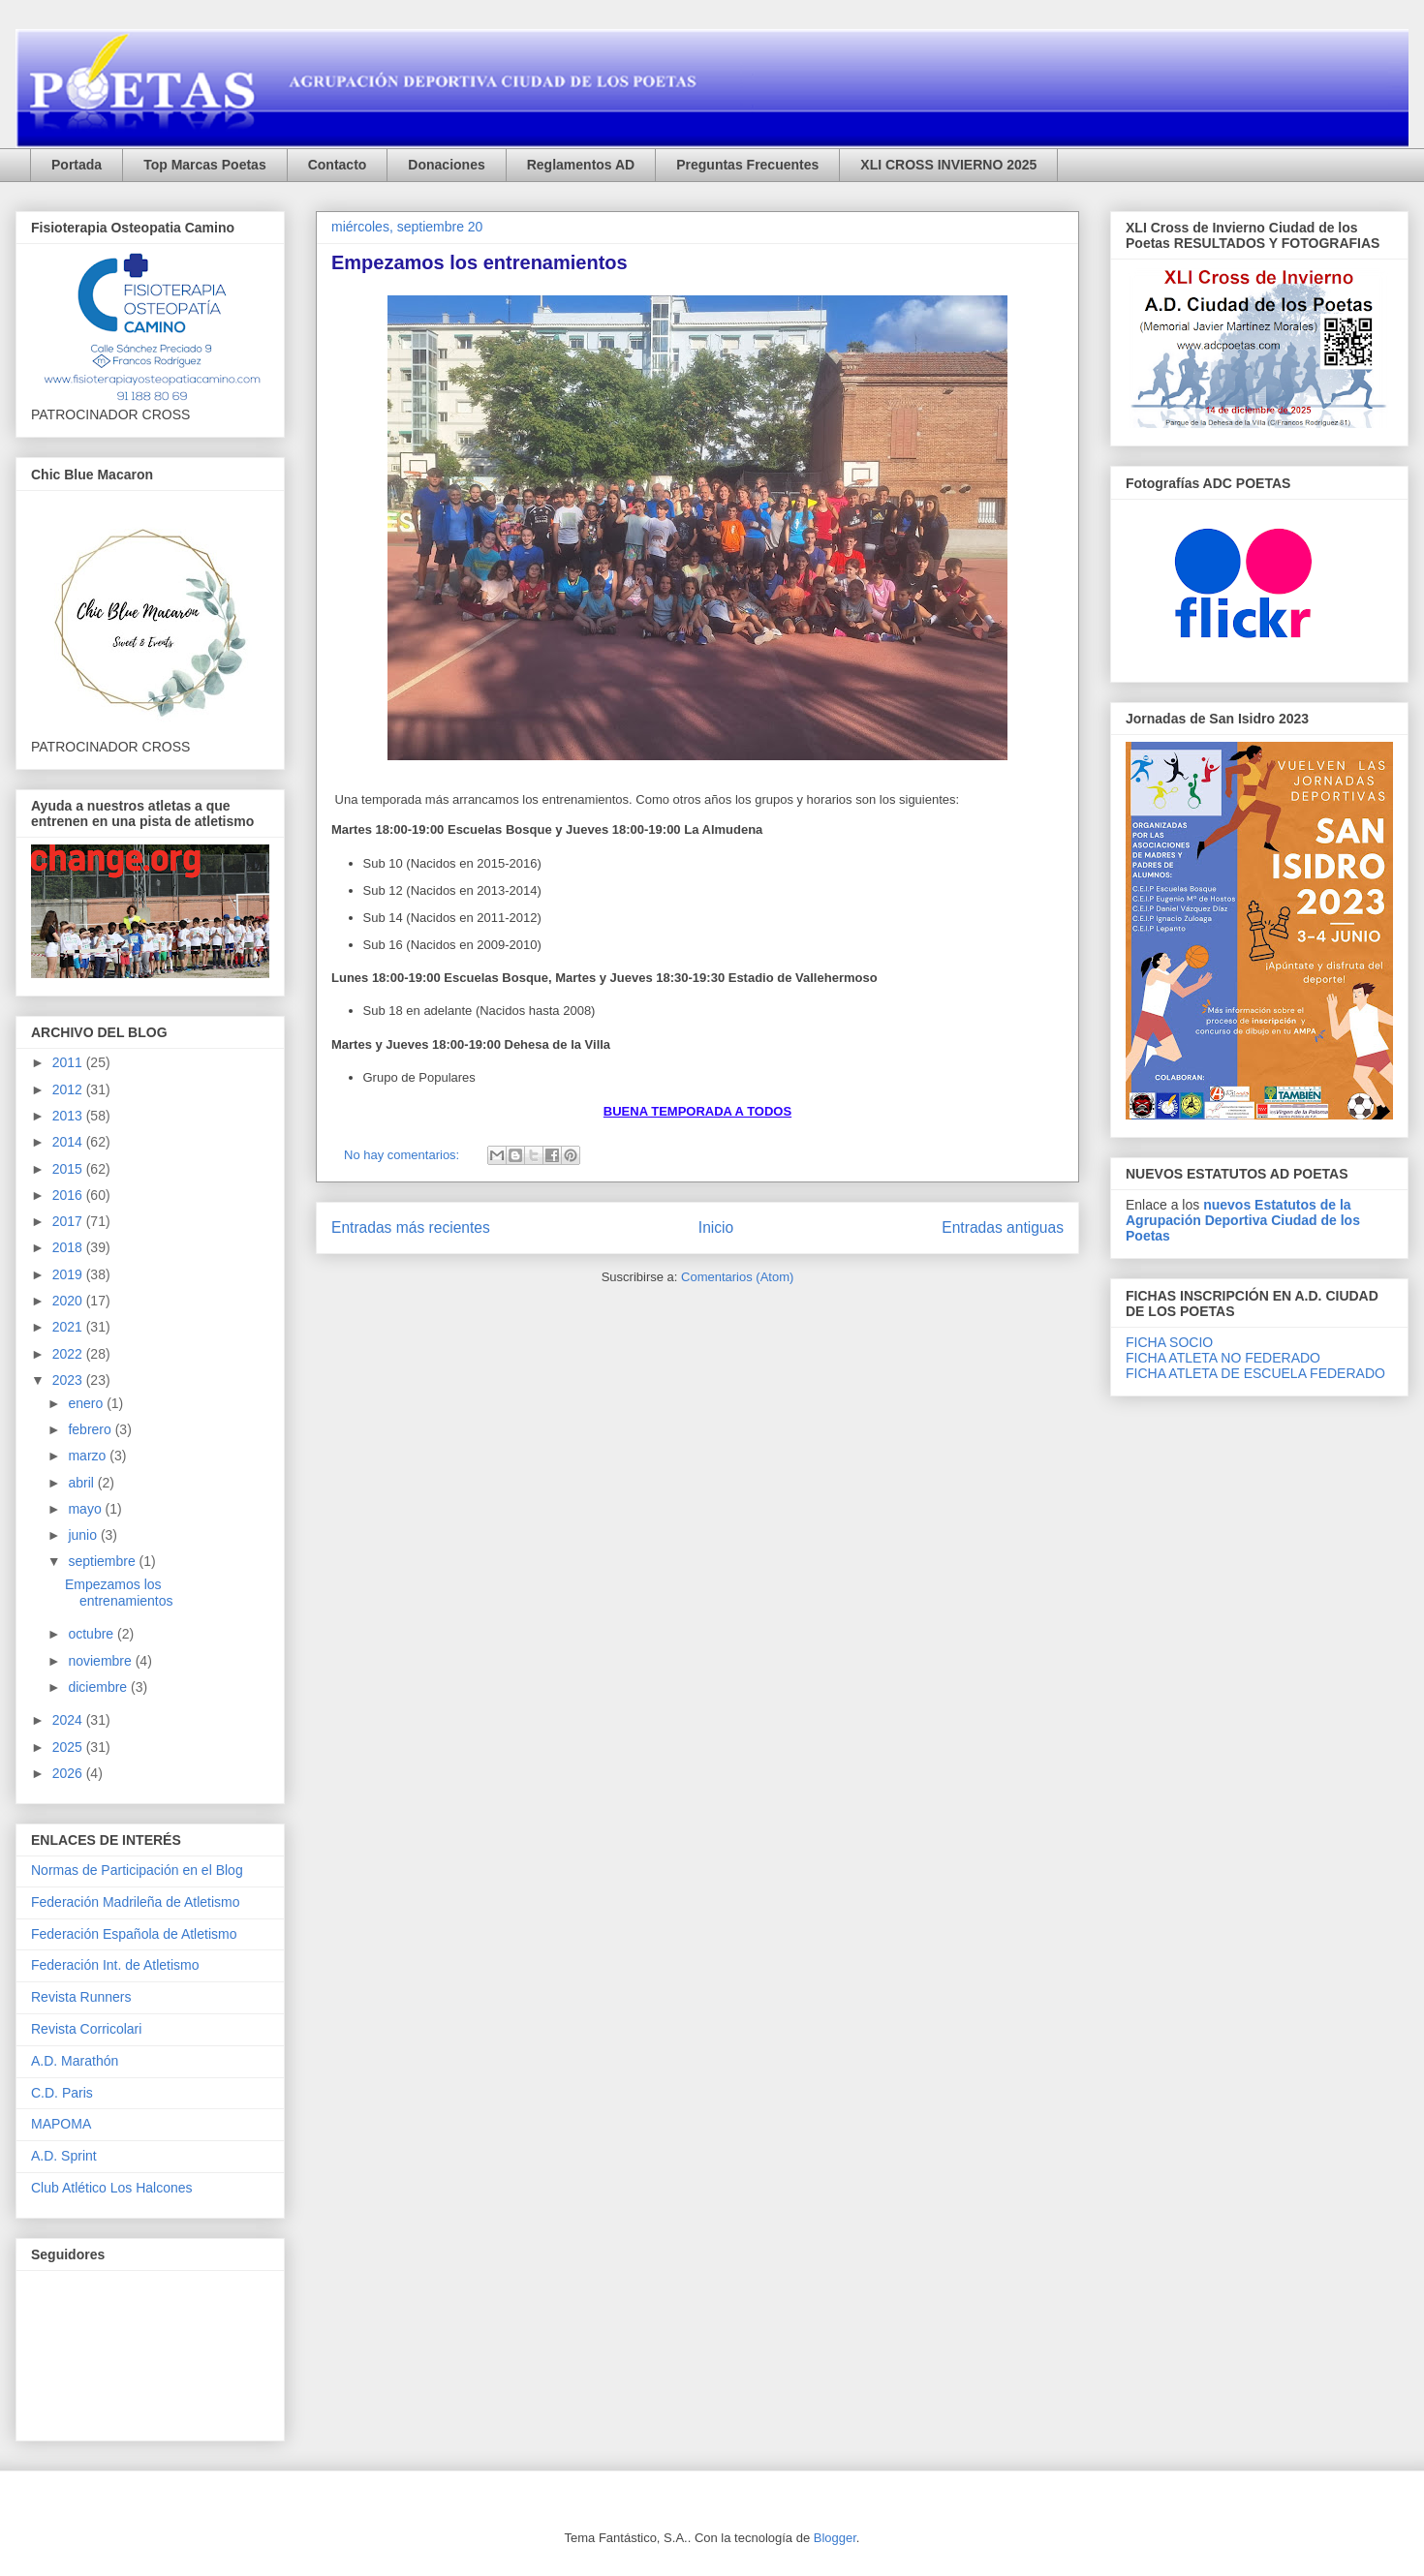 Image resolution: width=1424 pixels, height=2576 pixels. I want to click on diciembre, so click(99, 1687).